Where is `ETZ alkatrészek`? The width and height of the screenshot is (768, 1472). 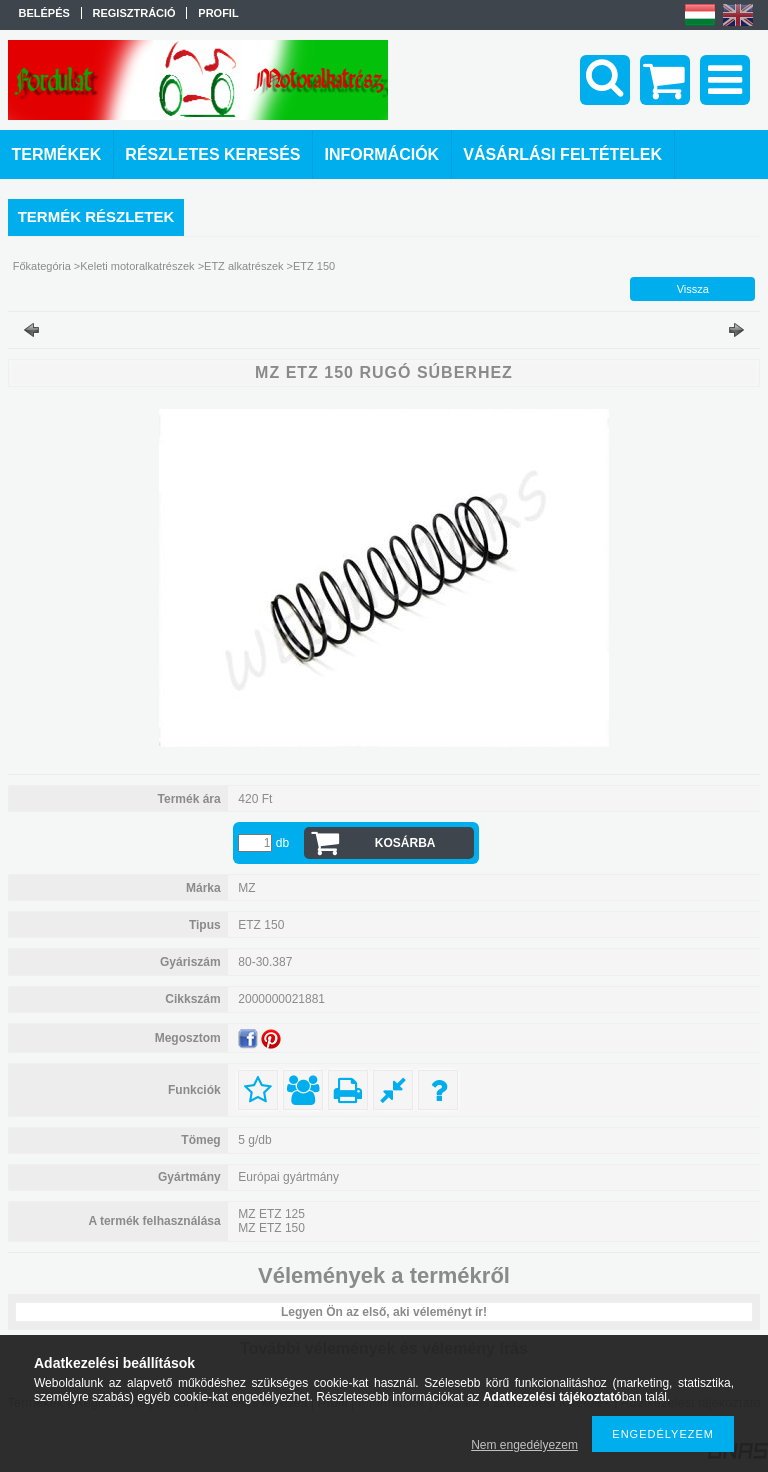 ETZ alkatrészek is located at coordinates (243, 266).